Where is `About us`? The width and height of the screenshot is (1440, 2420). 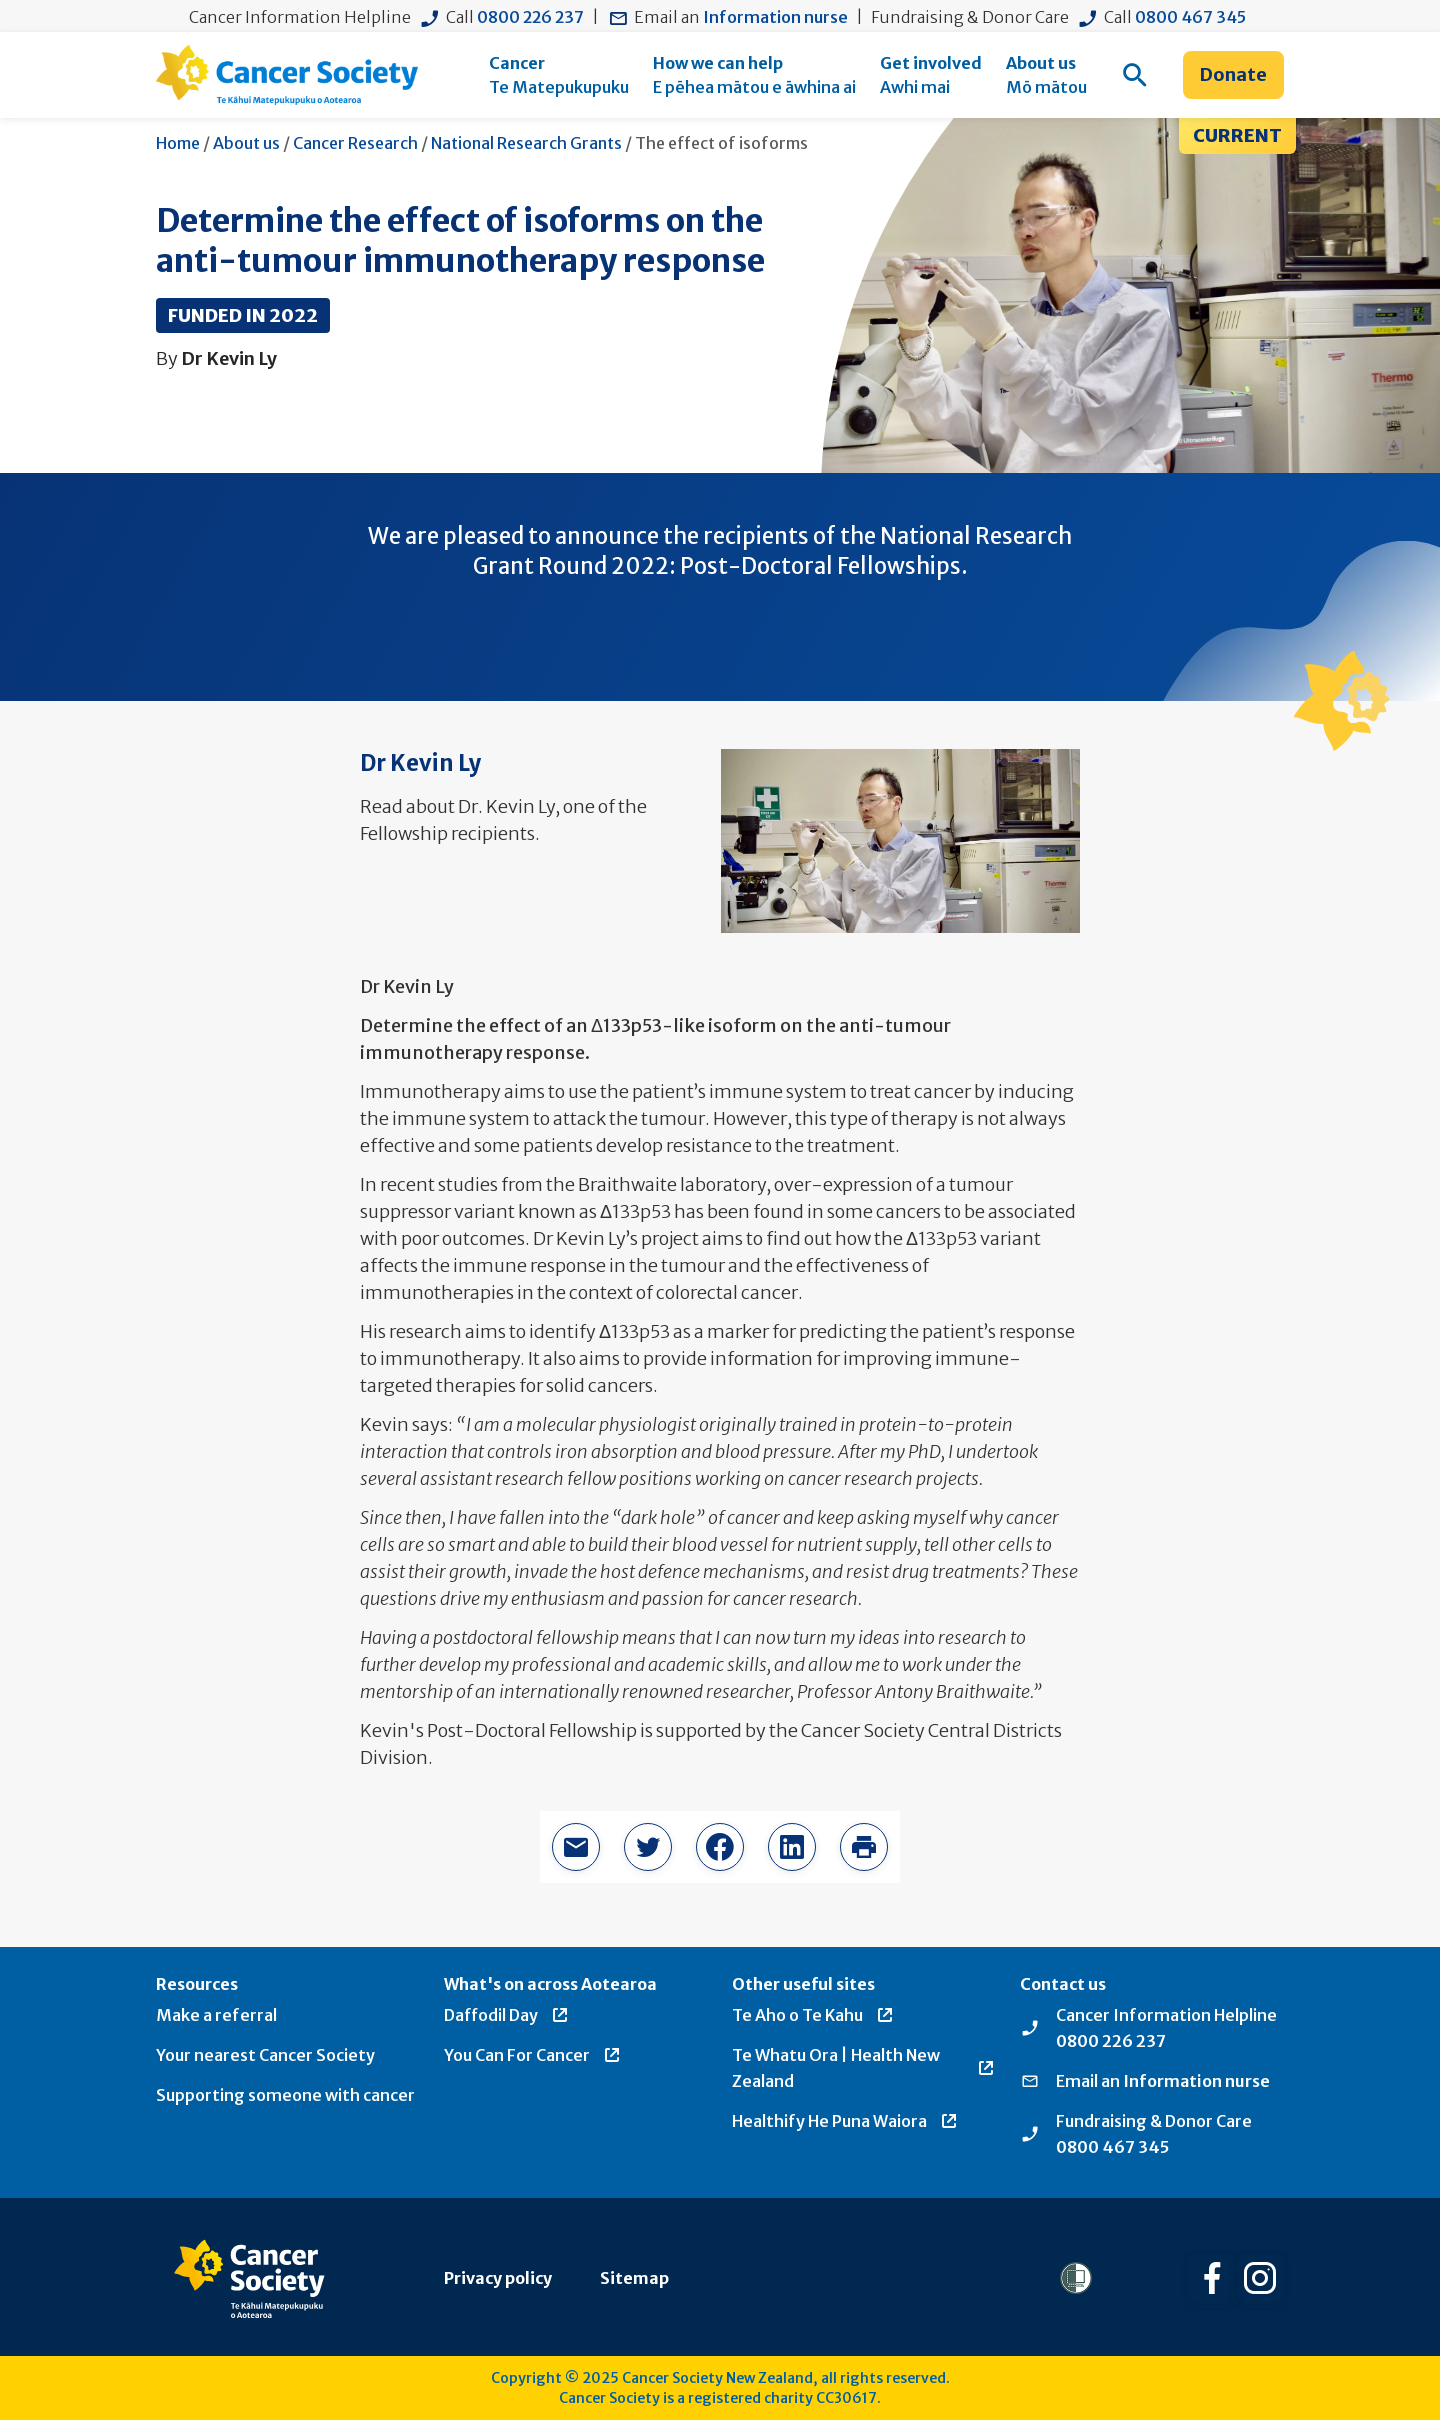 About us is located at coordinates (246, 143).